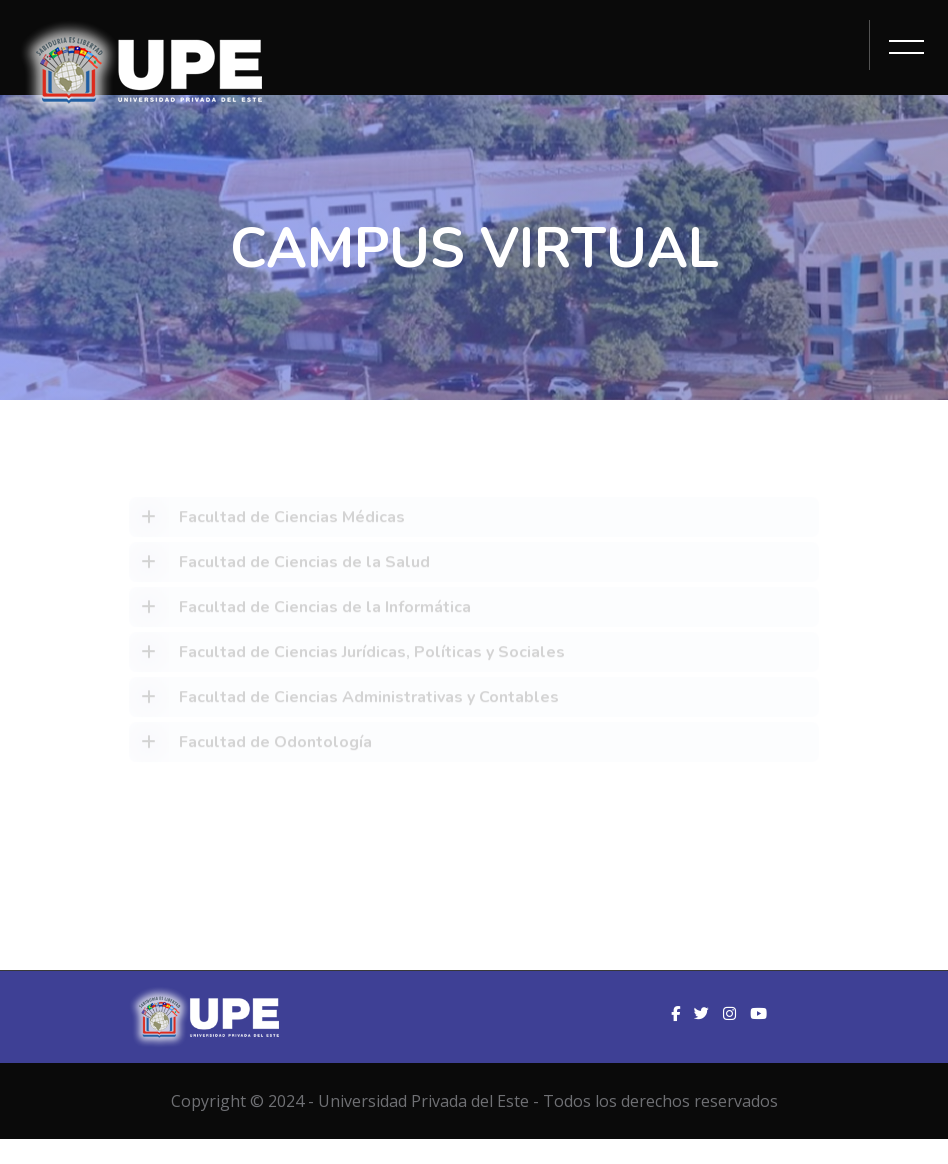  What do you see at coordinates (279, 565) in the screenshot?
I see `Facultad de Ciencias de la Salud` at bounding box center [279, 565].